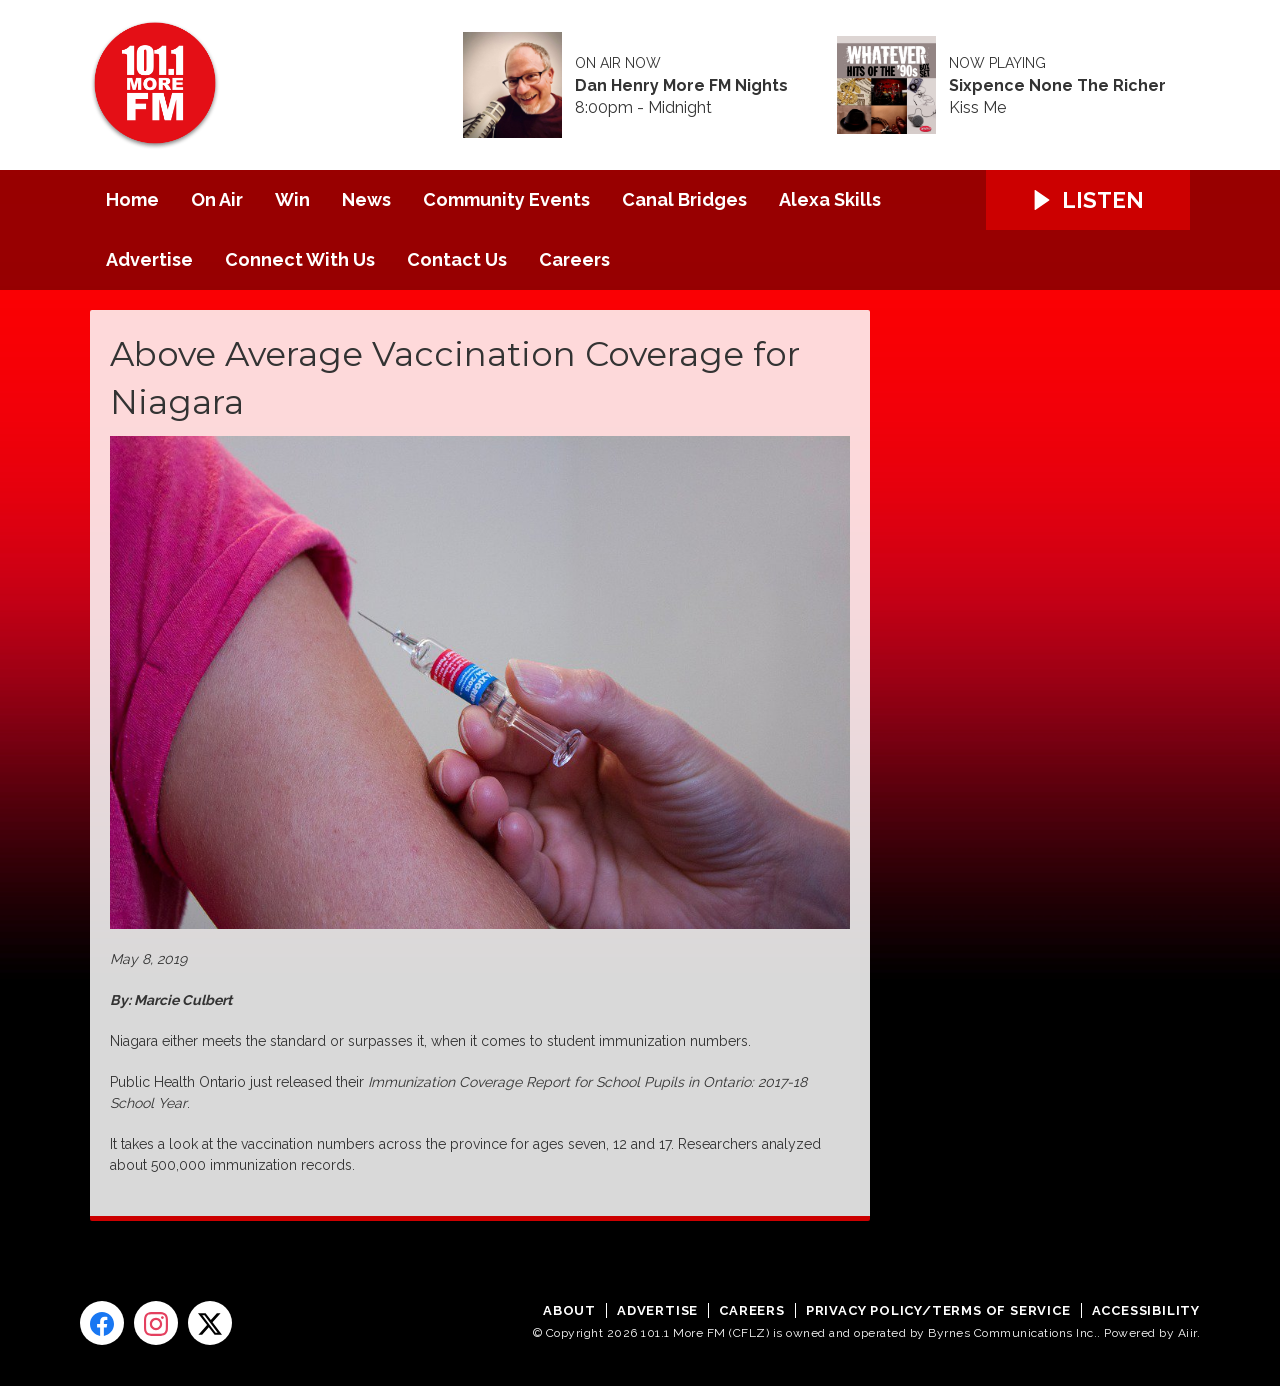  I want to click on About, so click(569, 1310).